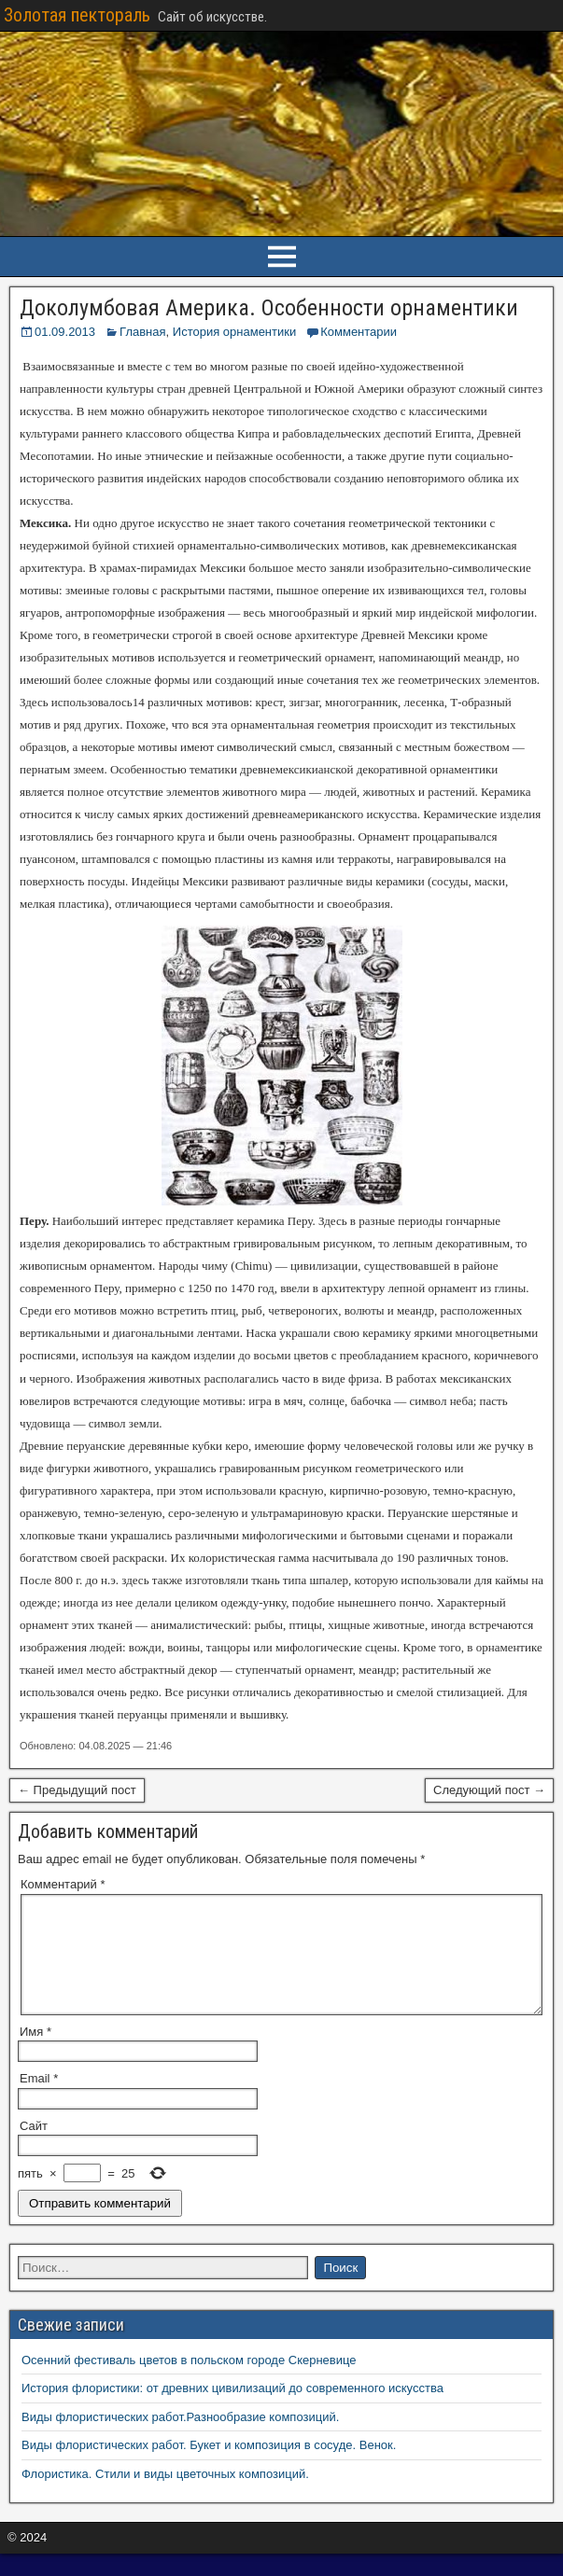 This screenshot has width=563, height=2576. Describe the element at coordinates (208, 2467) in the screenshot. I see `Виды флористических работ. Букет и композиция в сосуде. Венок.` at that location.